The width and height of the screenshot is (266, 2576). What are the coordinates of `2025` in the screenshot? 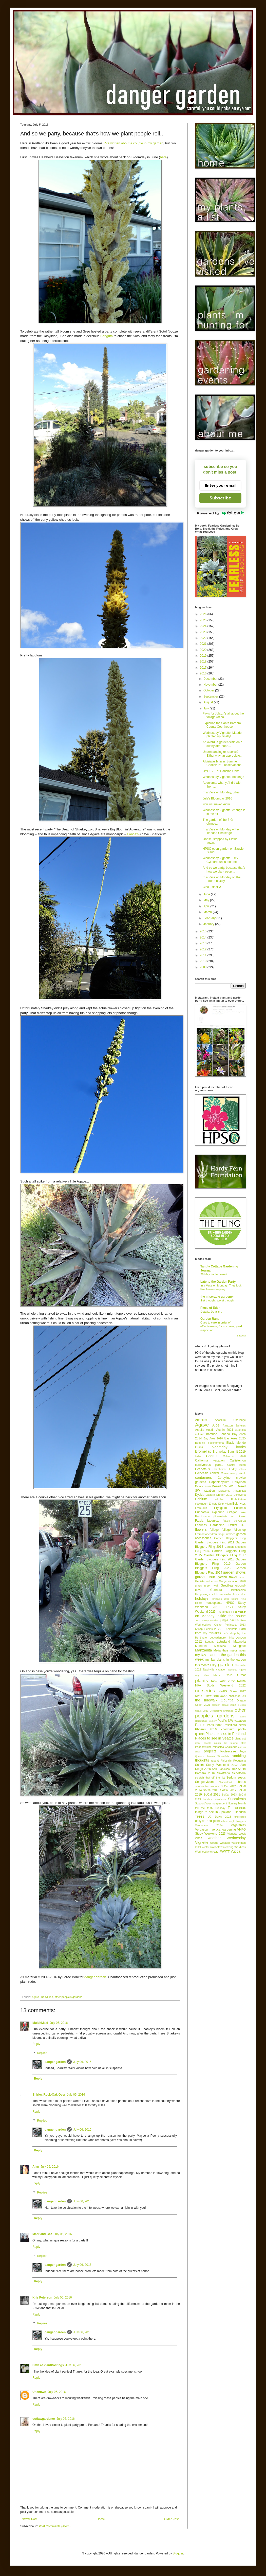 It's located at (203, 620).